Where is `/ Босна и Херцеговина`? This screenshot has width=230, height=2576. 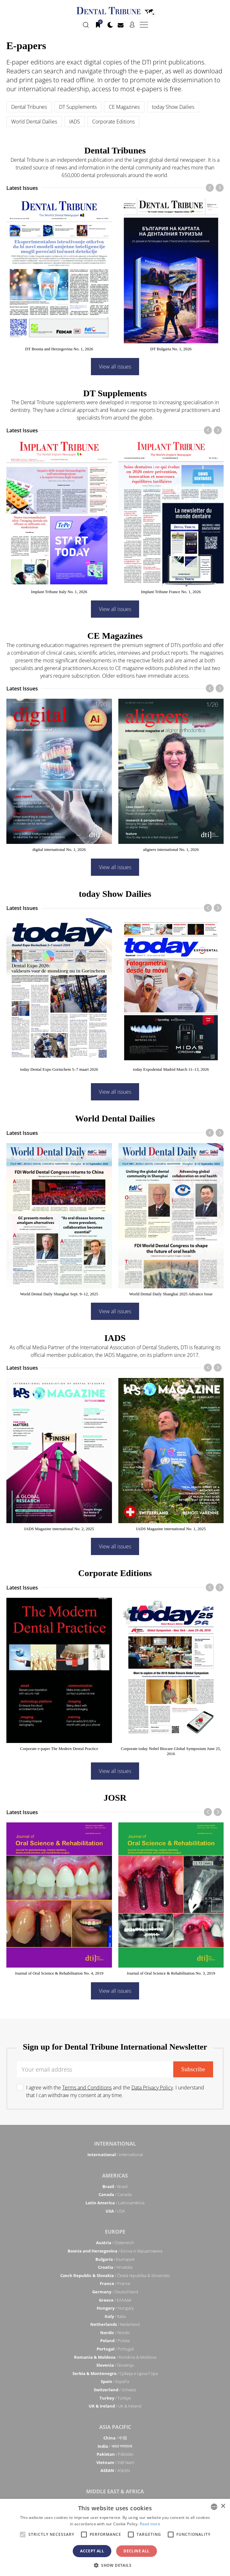 / Босна и Херцеговина is located at coordinates (115, 2251).